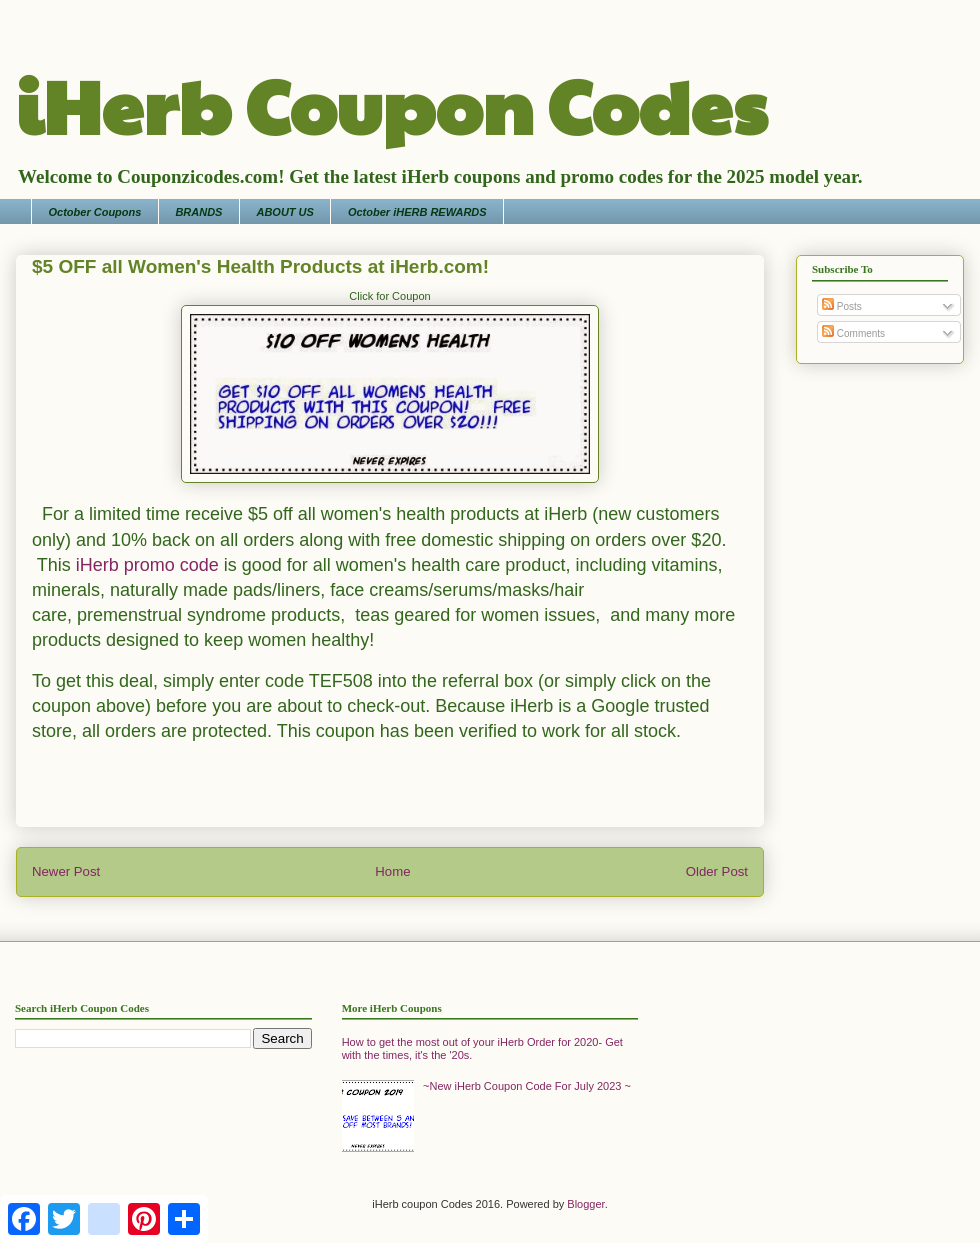 The image size is (980, 1243). I want to click on BRANDS, so click(198, 212).